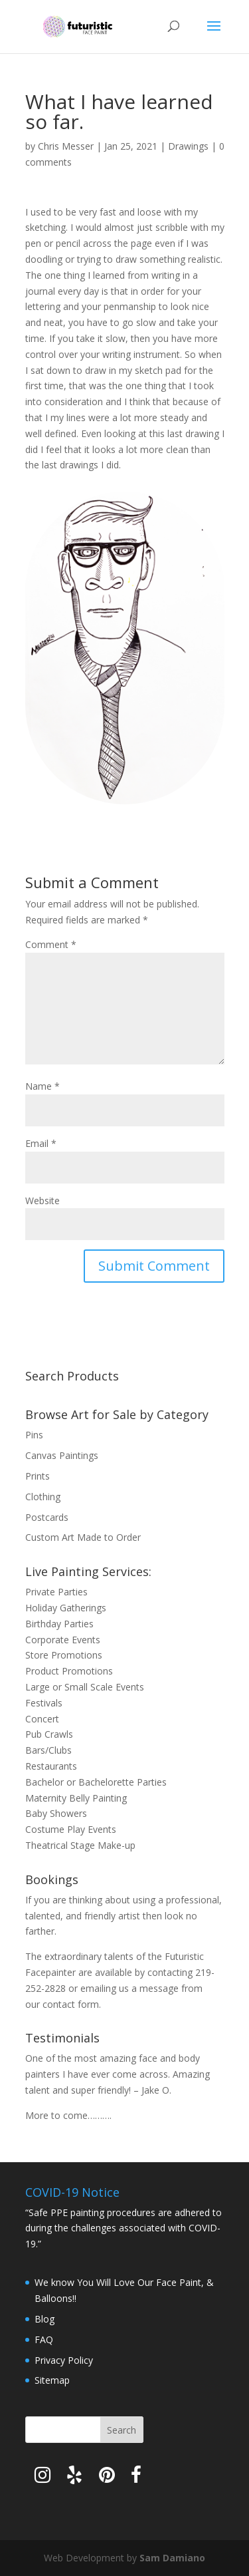  Describe the element at coordinates (42, 1086) in the screenshot. I see `Name` at that location.